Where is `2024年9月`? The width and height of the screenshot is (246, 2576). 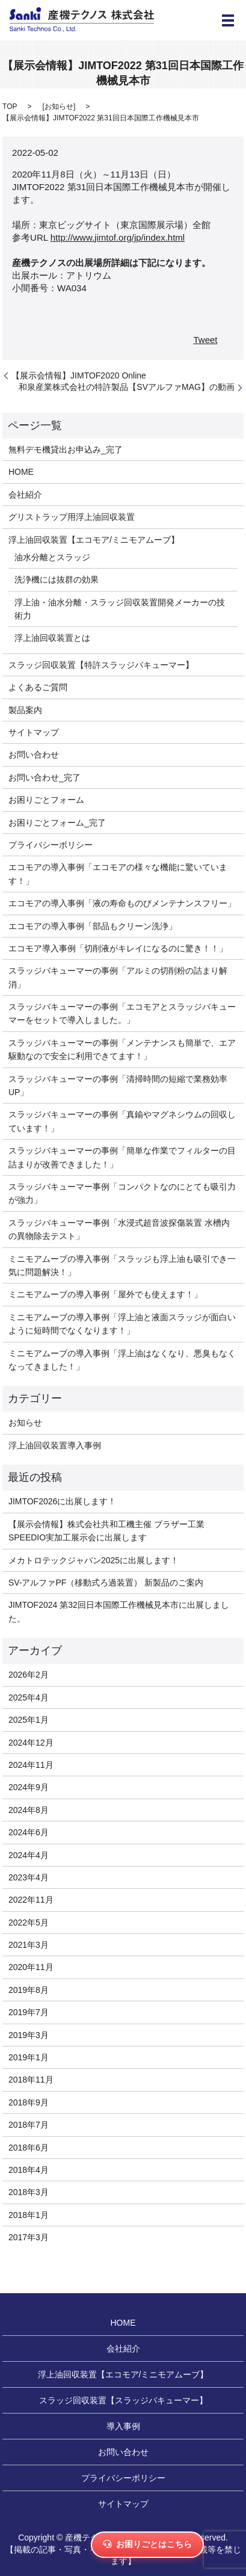
2024年9月 is located at coordinates (28, 1787).